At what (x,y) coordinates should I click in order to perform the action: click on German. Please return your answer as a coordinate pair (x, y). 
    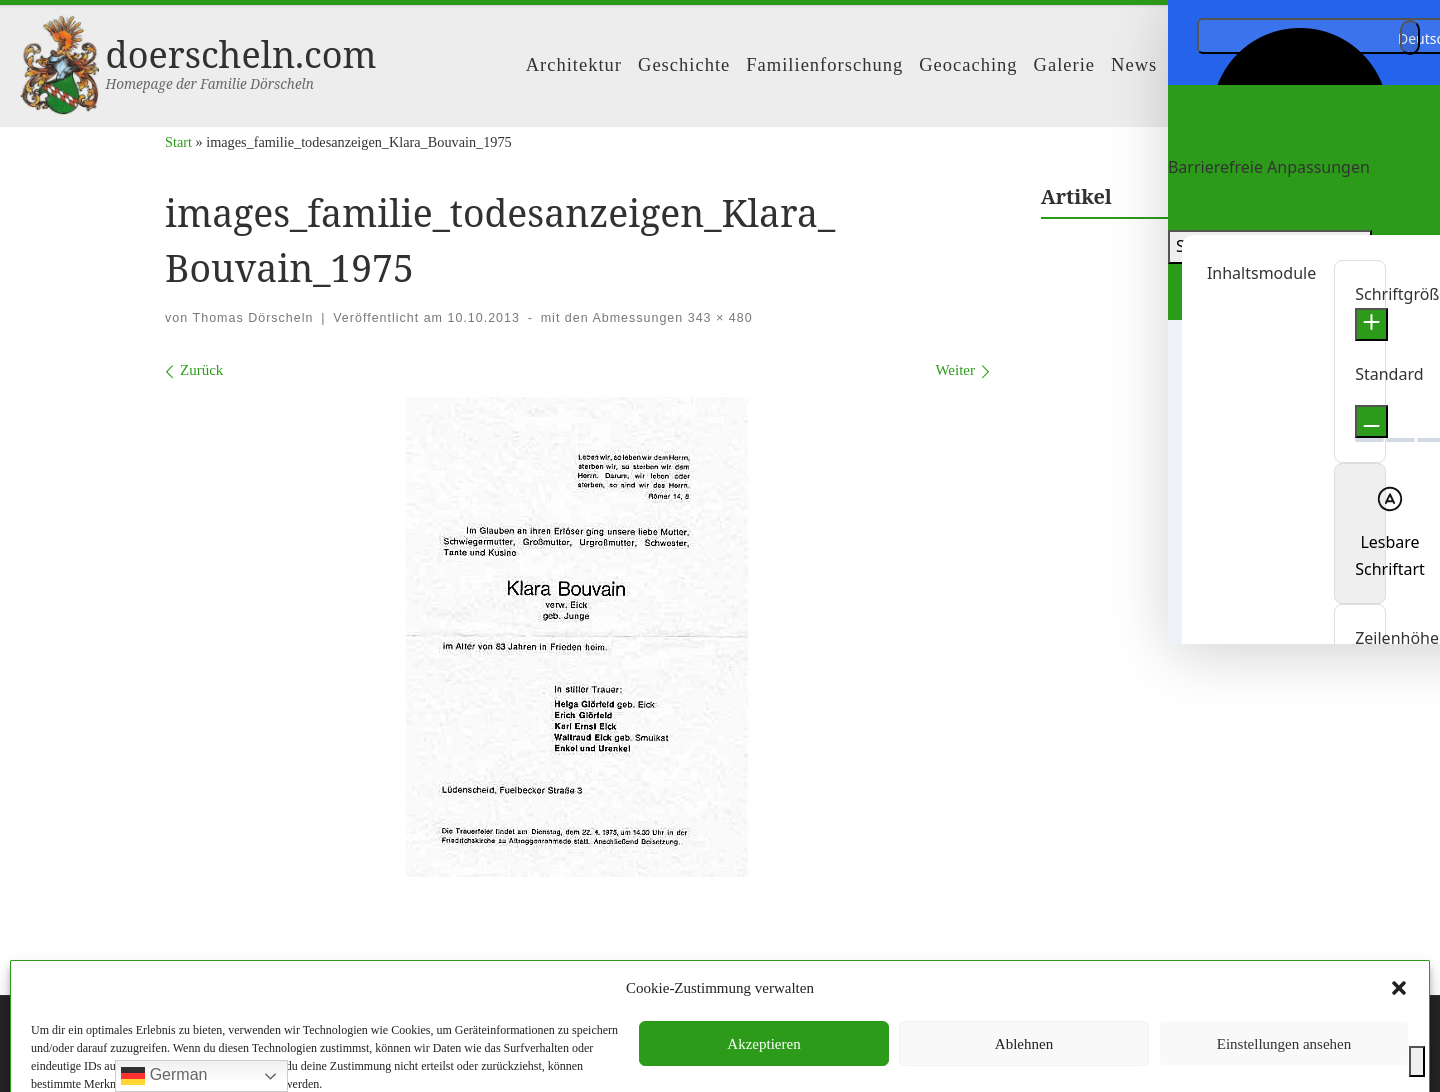
    Looking at the image, I should click on (164, 1076).